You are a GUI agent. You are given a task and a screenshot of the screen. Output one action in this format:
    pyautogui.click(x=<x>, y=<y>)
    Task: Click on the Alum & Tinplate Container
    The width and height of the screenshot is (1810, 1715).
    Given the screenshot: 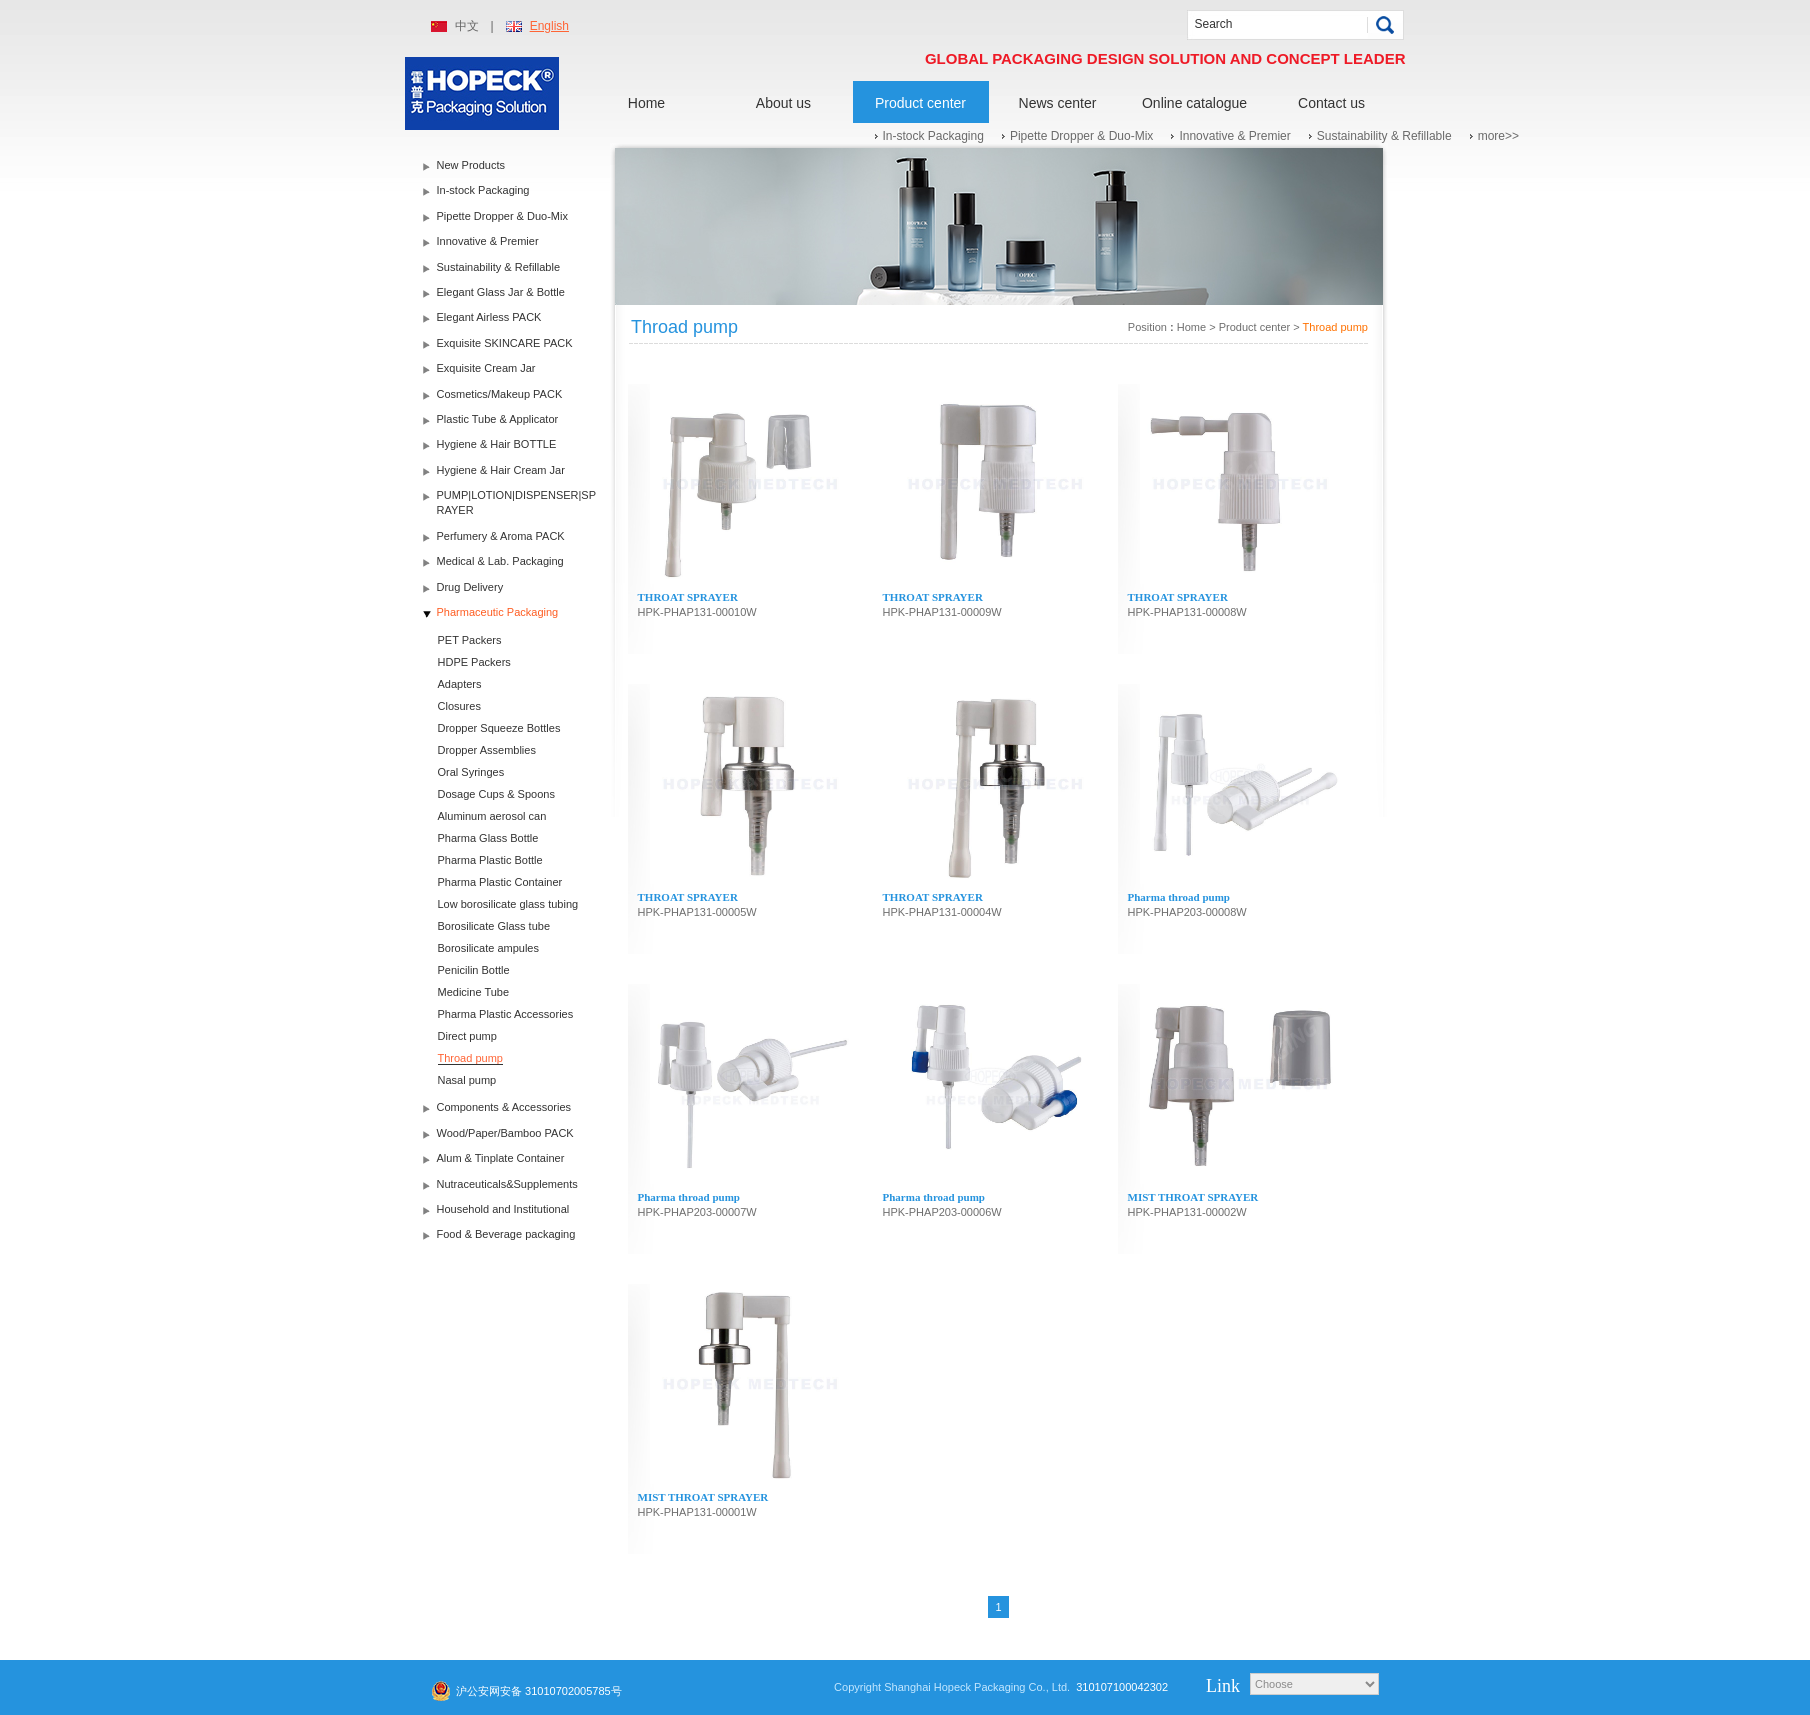 What is the action you would take?
    pyautogui.click(x=501, y=1158)
    